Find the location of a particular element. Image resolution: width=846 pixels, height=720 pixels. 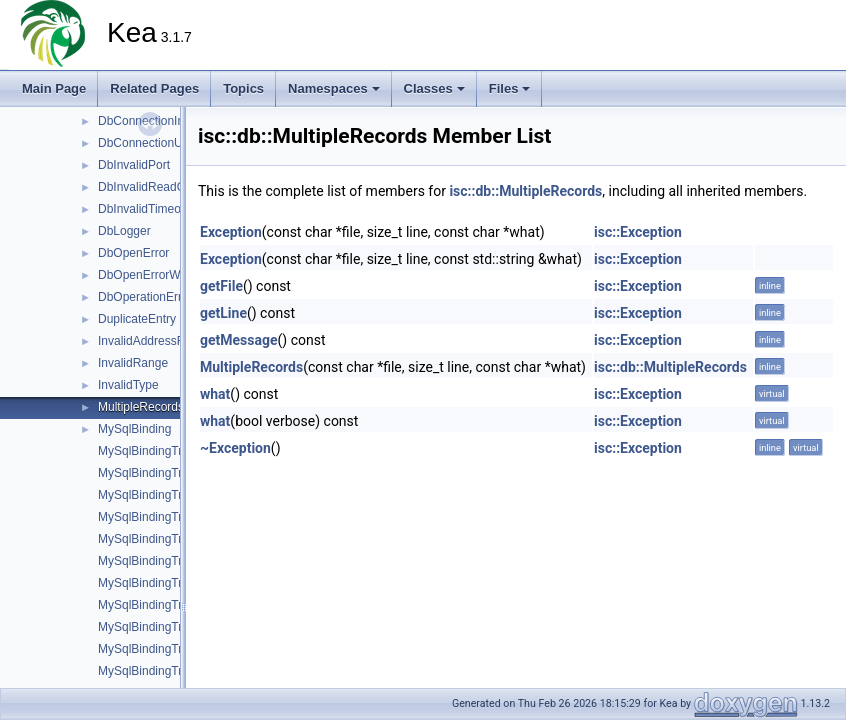

Exception is located at coordinates (231, 232).